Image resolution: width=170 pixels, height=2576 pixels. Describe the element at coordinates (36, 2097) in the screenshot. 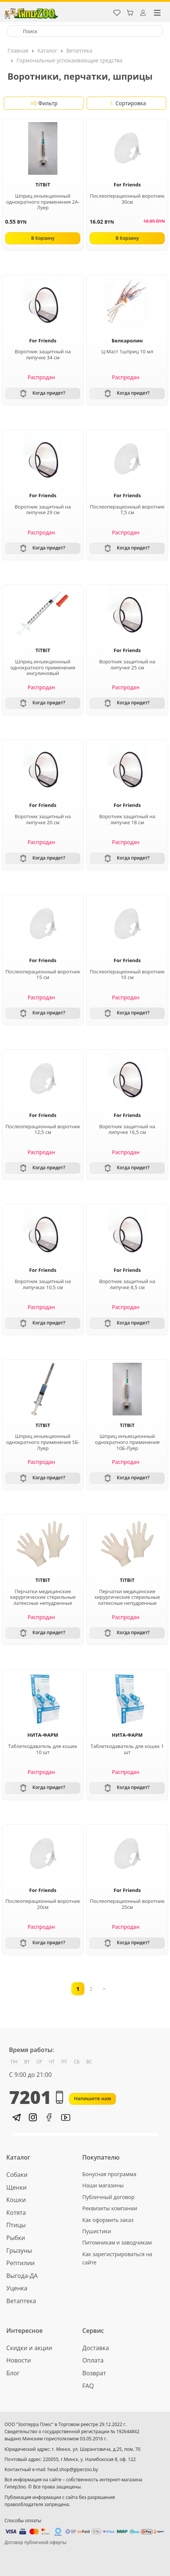

I see `7201 [button]` at that location.